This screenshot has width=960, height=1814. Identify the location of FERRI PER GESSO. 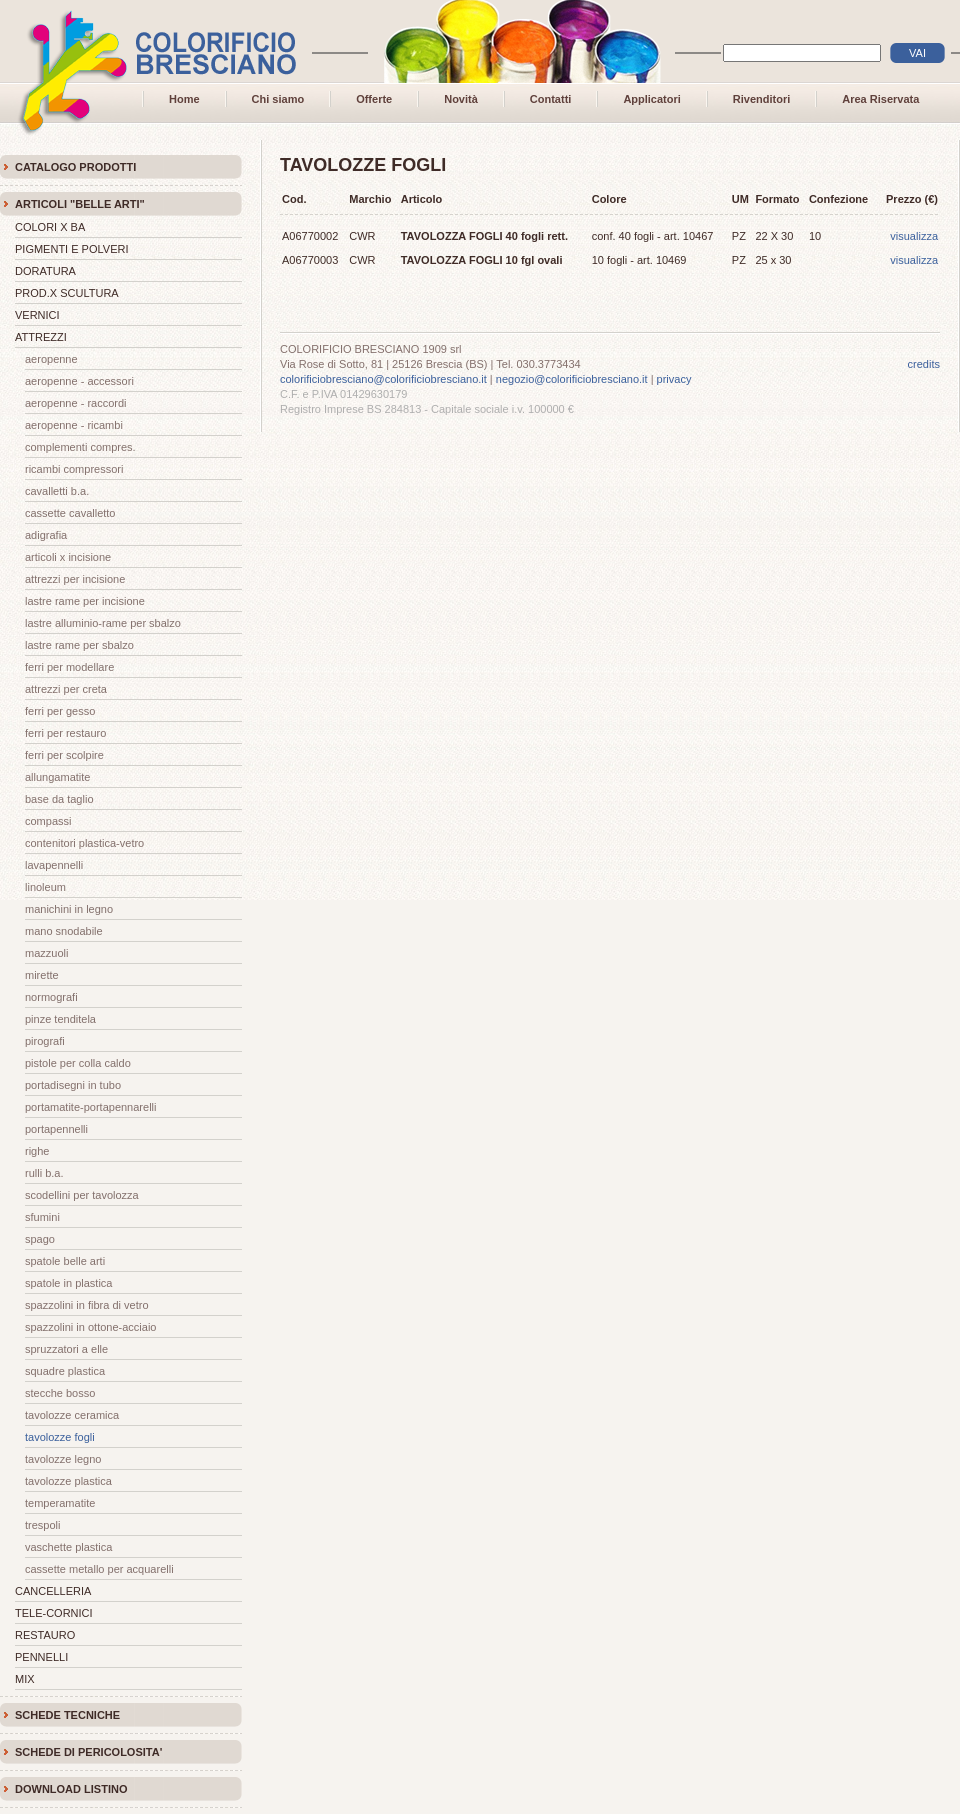
(60, 711).